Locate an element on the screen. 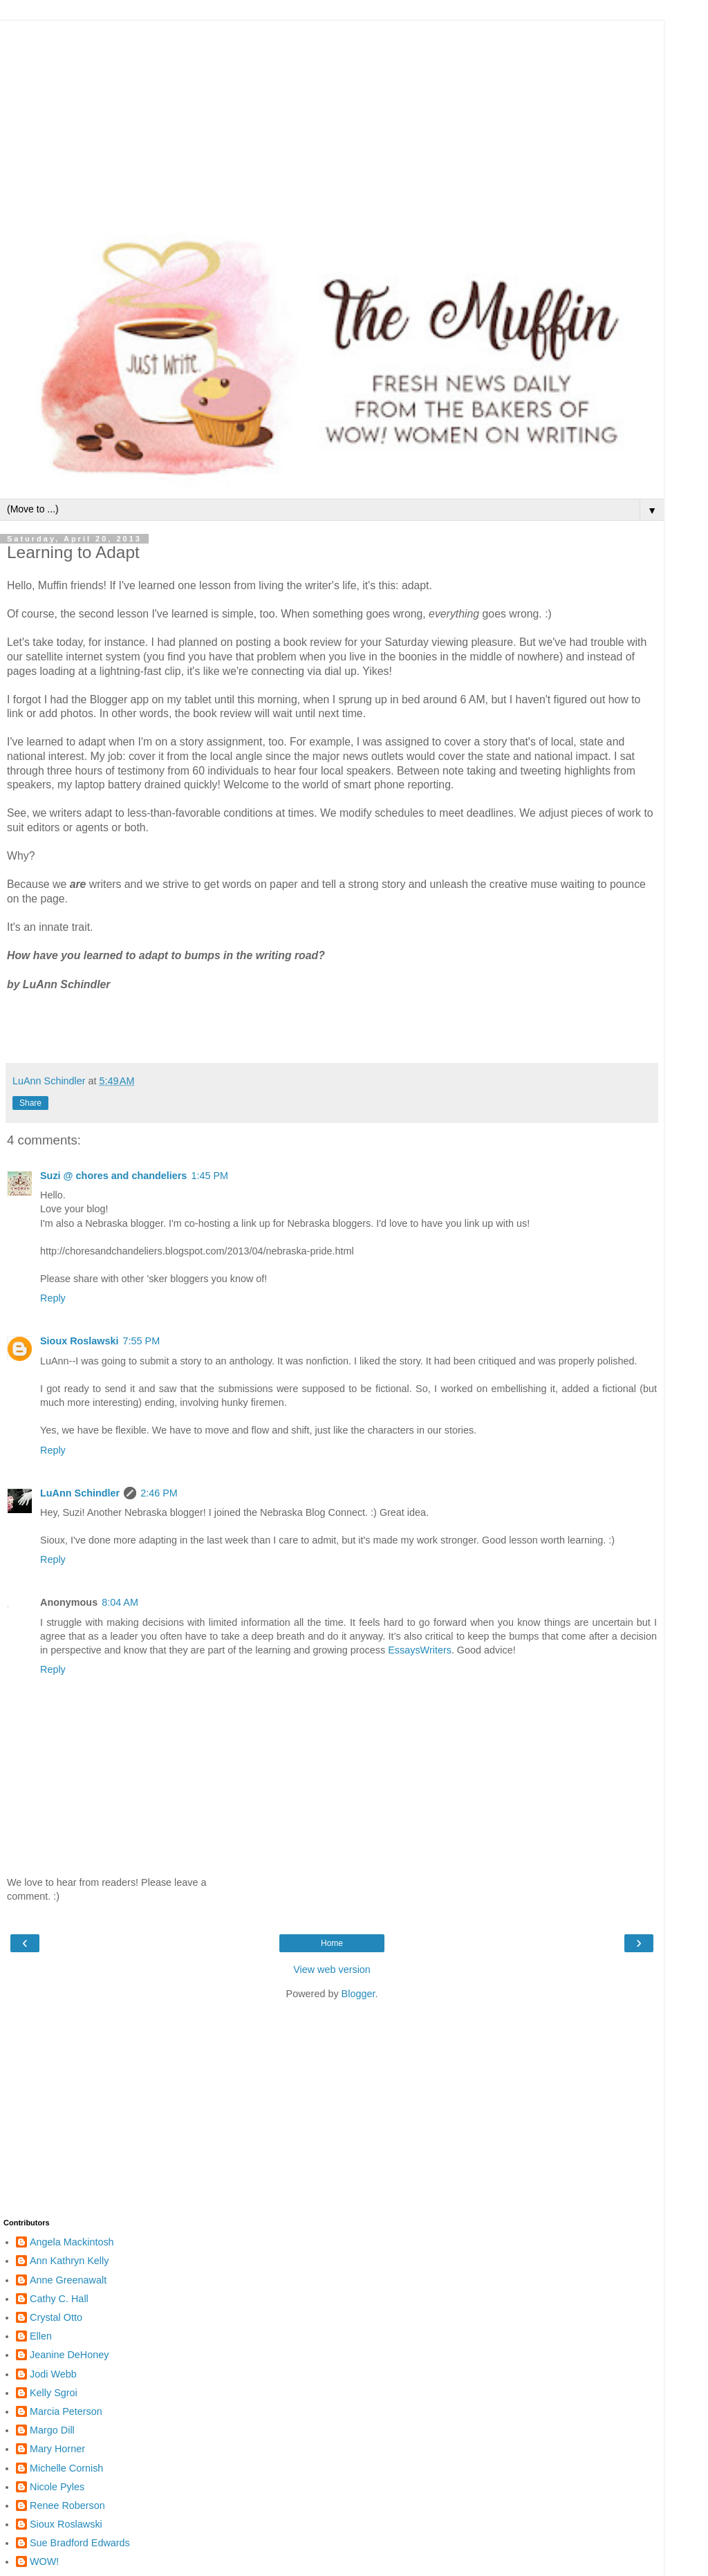 The height and width of the screenshot is (2576, 708). Share is located at coordinates (30, 1103).